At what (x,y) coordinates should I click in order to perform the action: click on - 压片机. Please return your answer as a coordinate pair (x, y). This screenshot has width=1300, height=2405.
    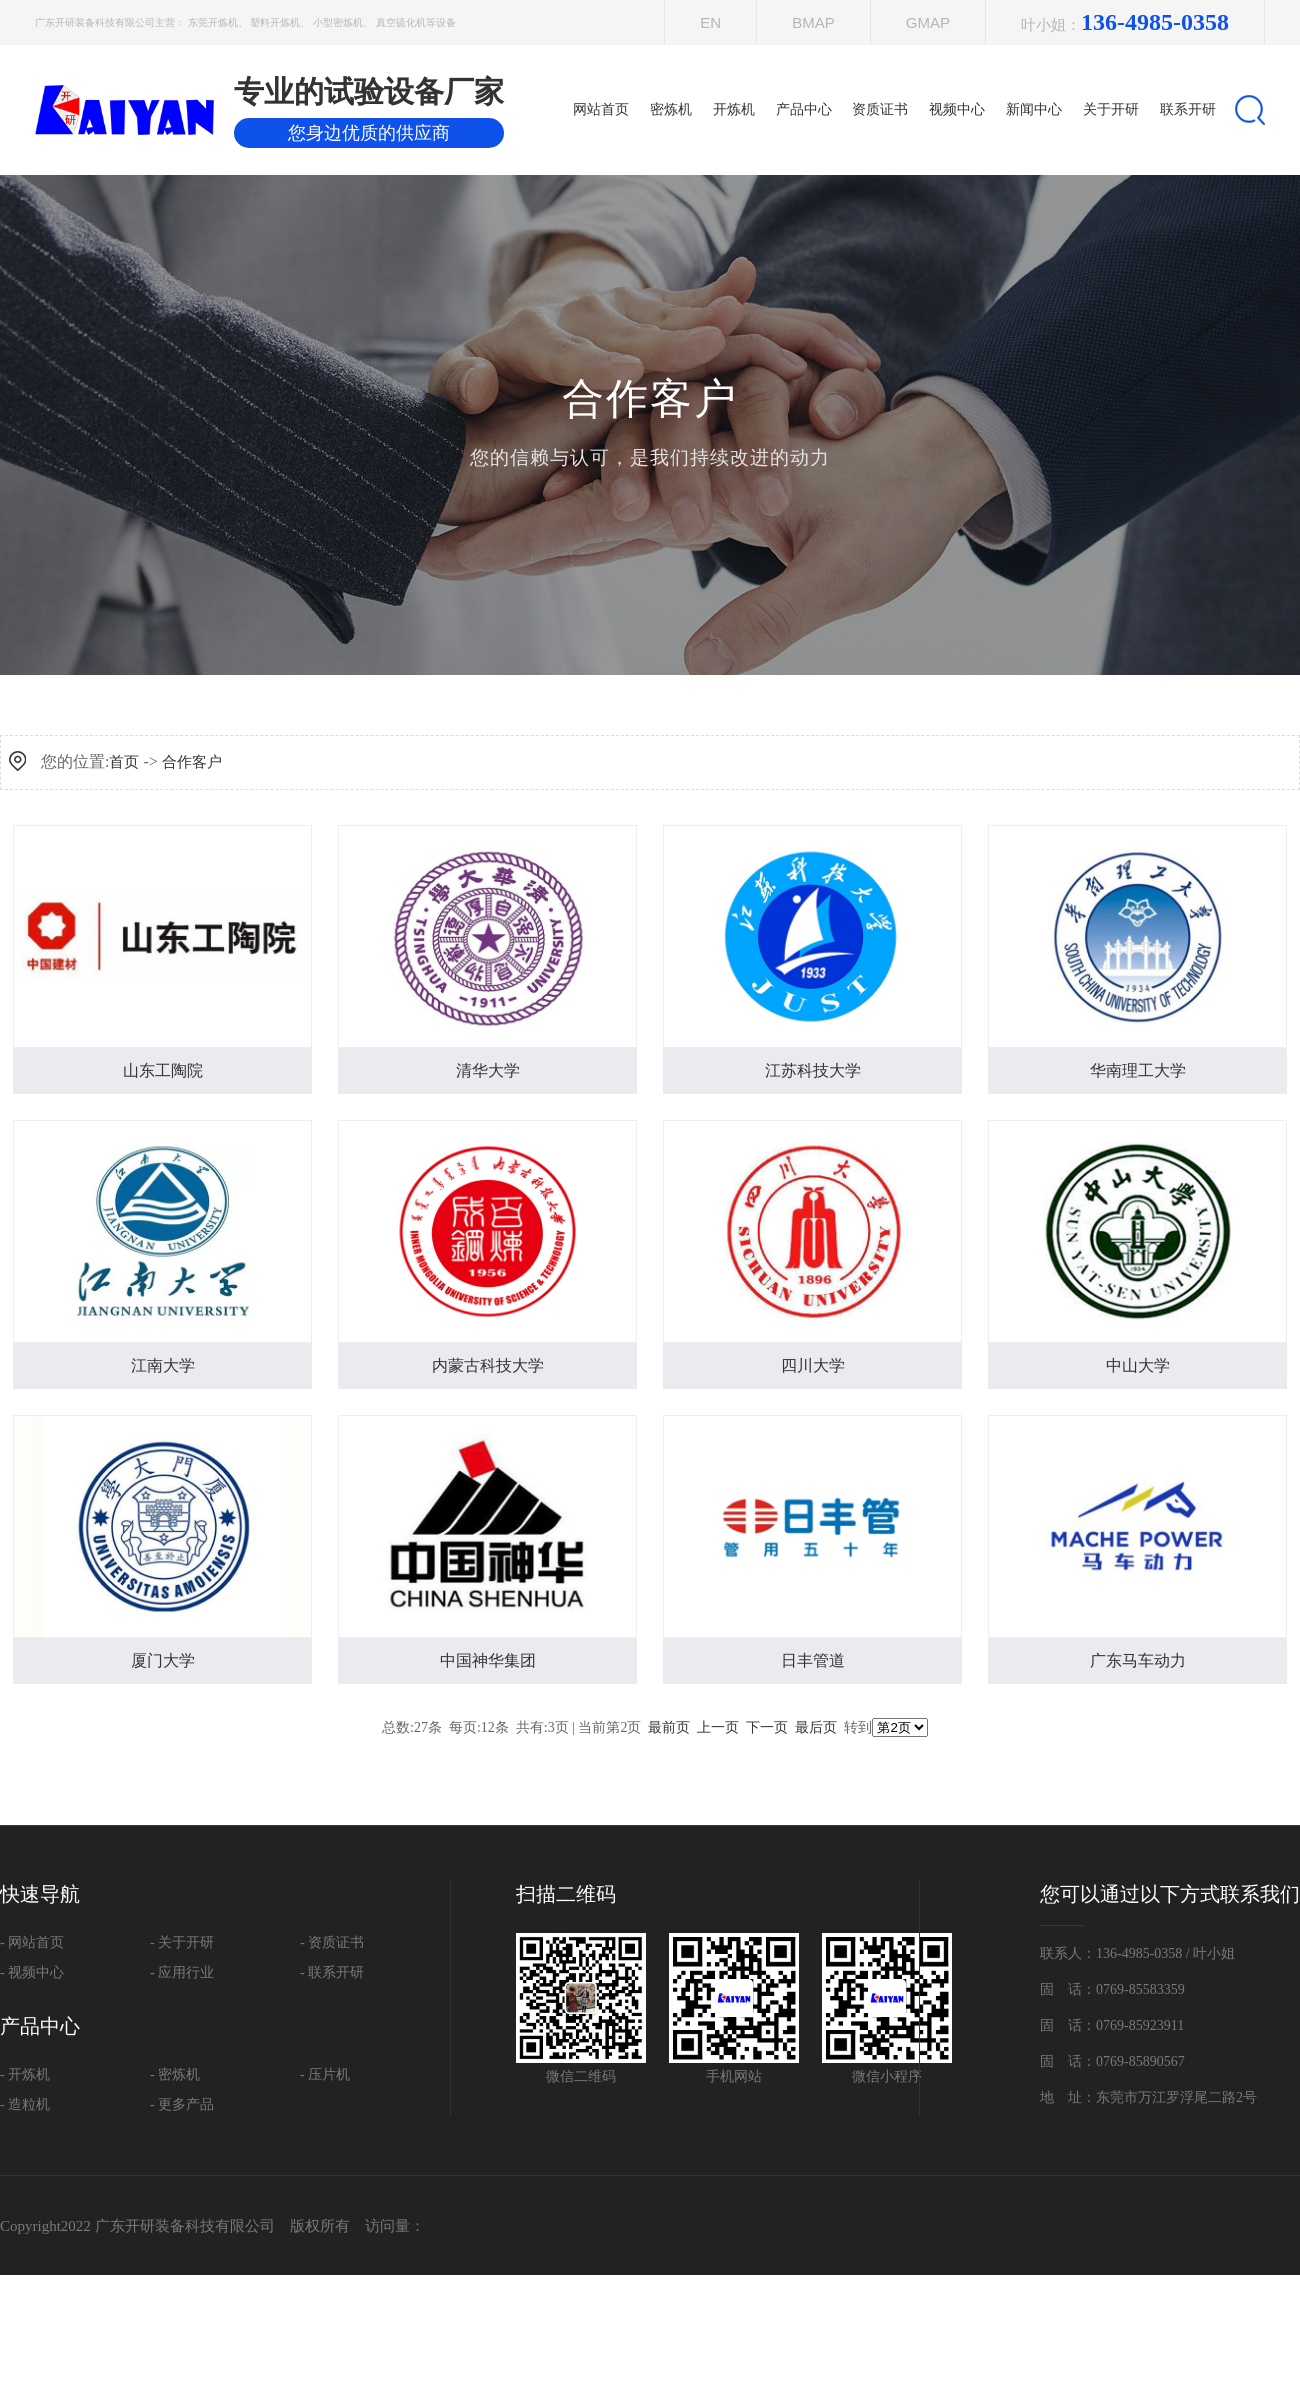
    Looking at the image, I should click on (325, 2074).